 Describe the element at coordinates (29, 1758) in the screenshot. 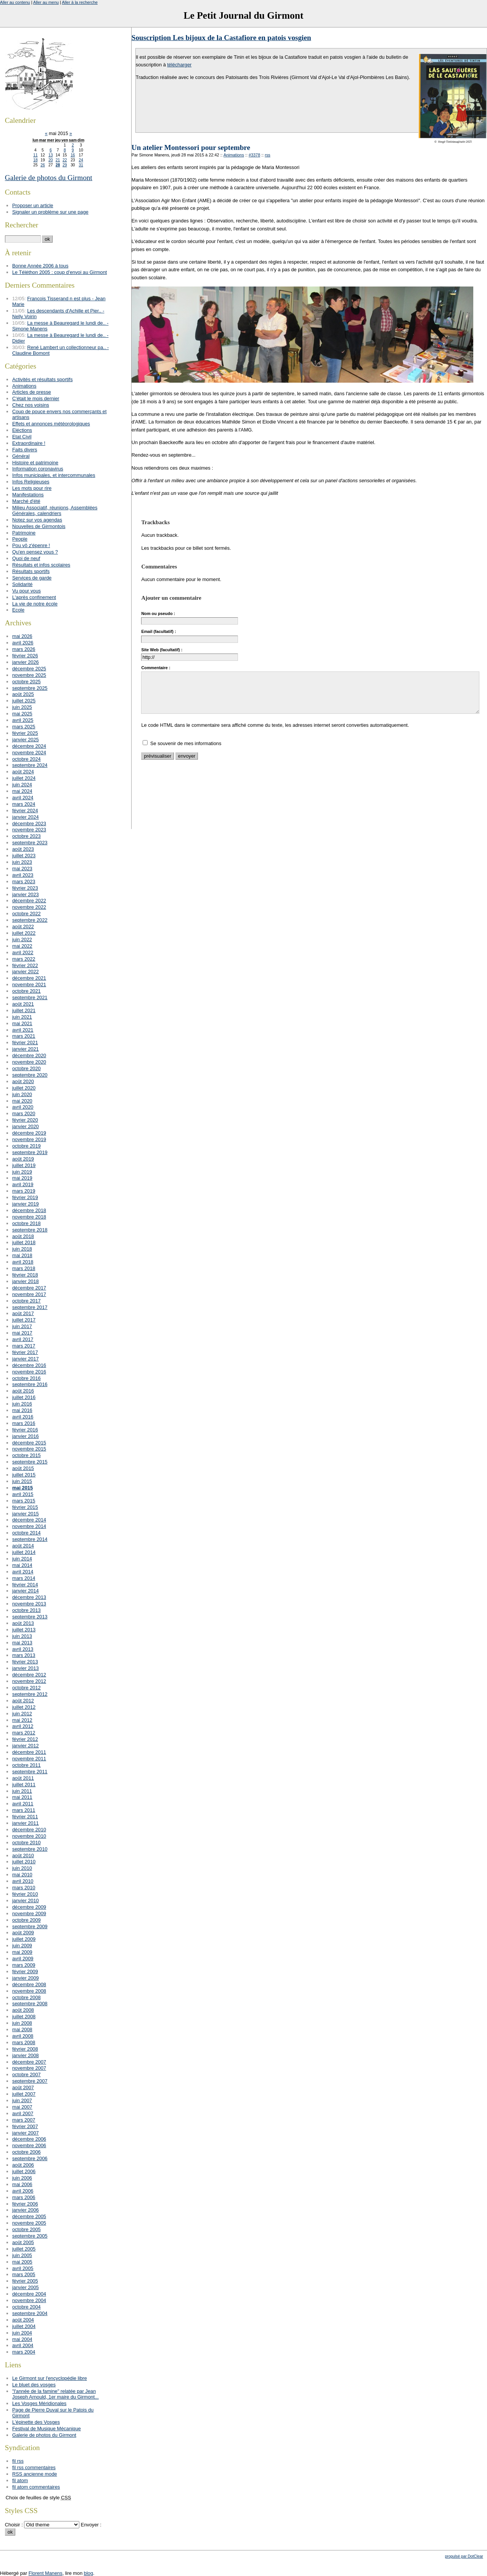

I see `novembre 2011` at that location.